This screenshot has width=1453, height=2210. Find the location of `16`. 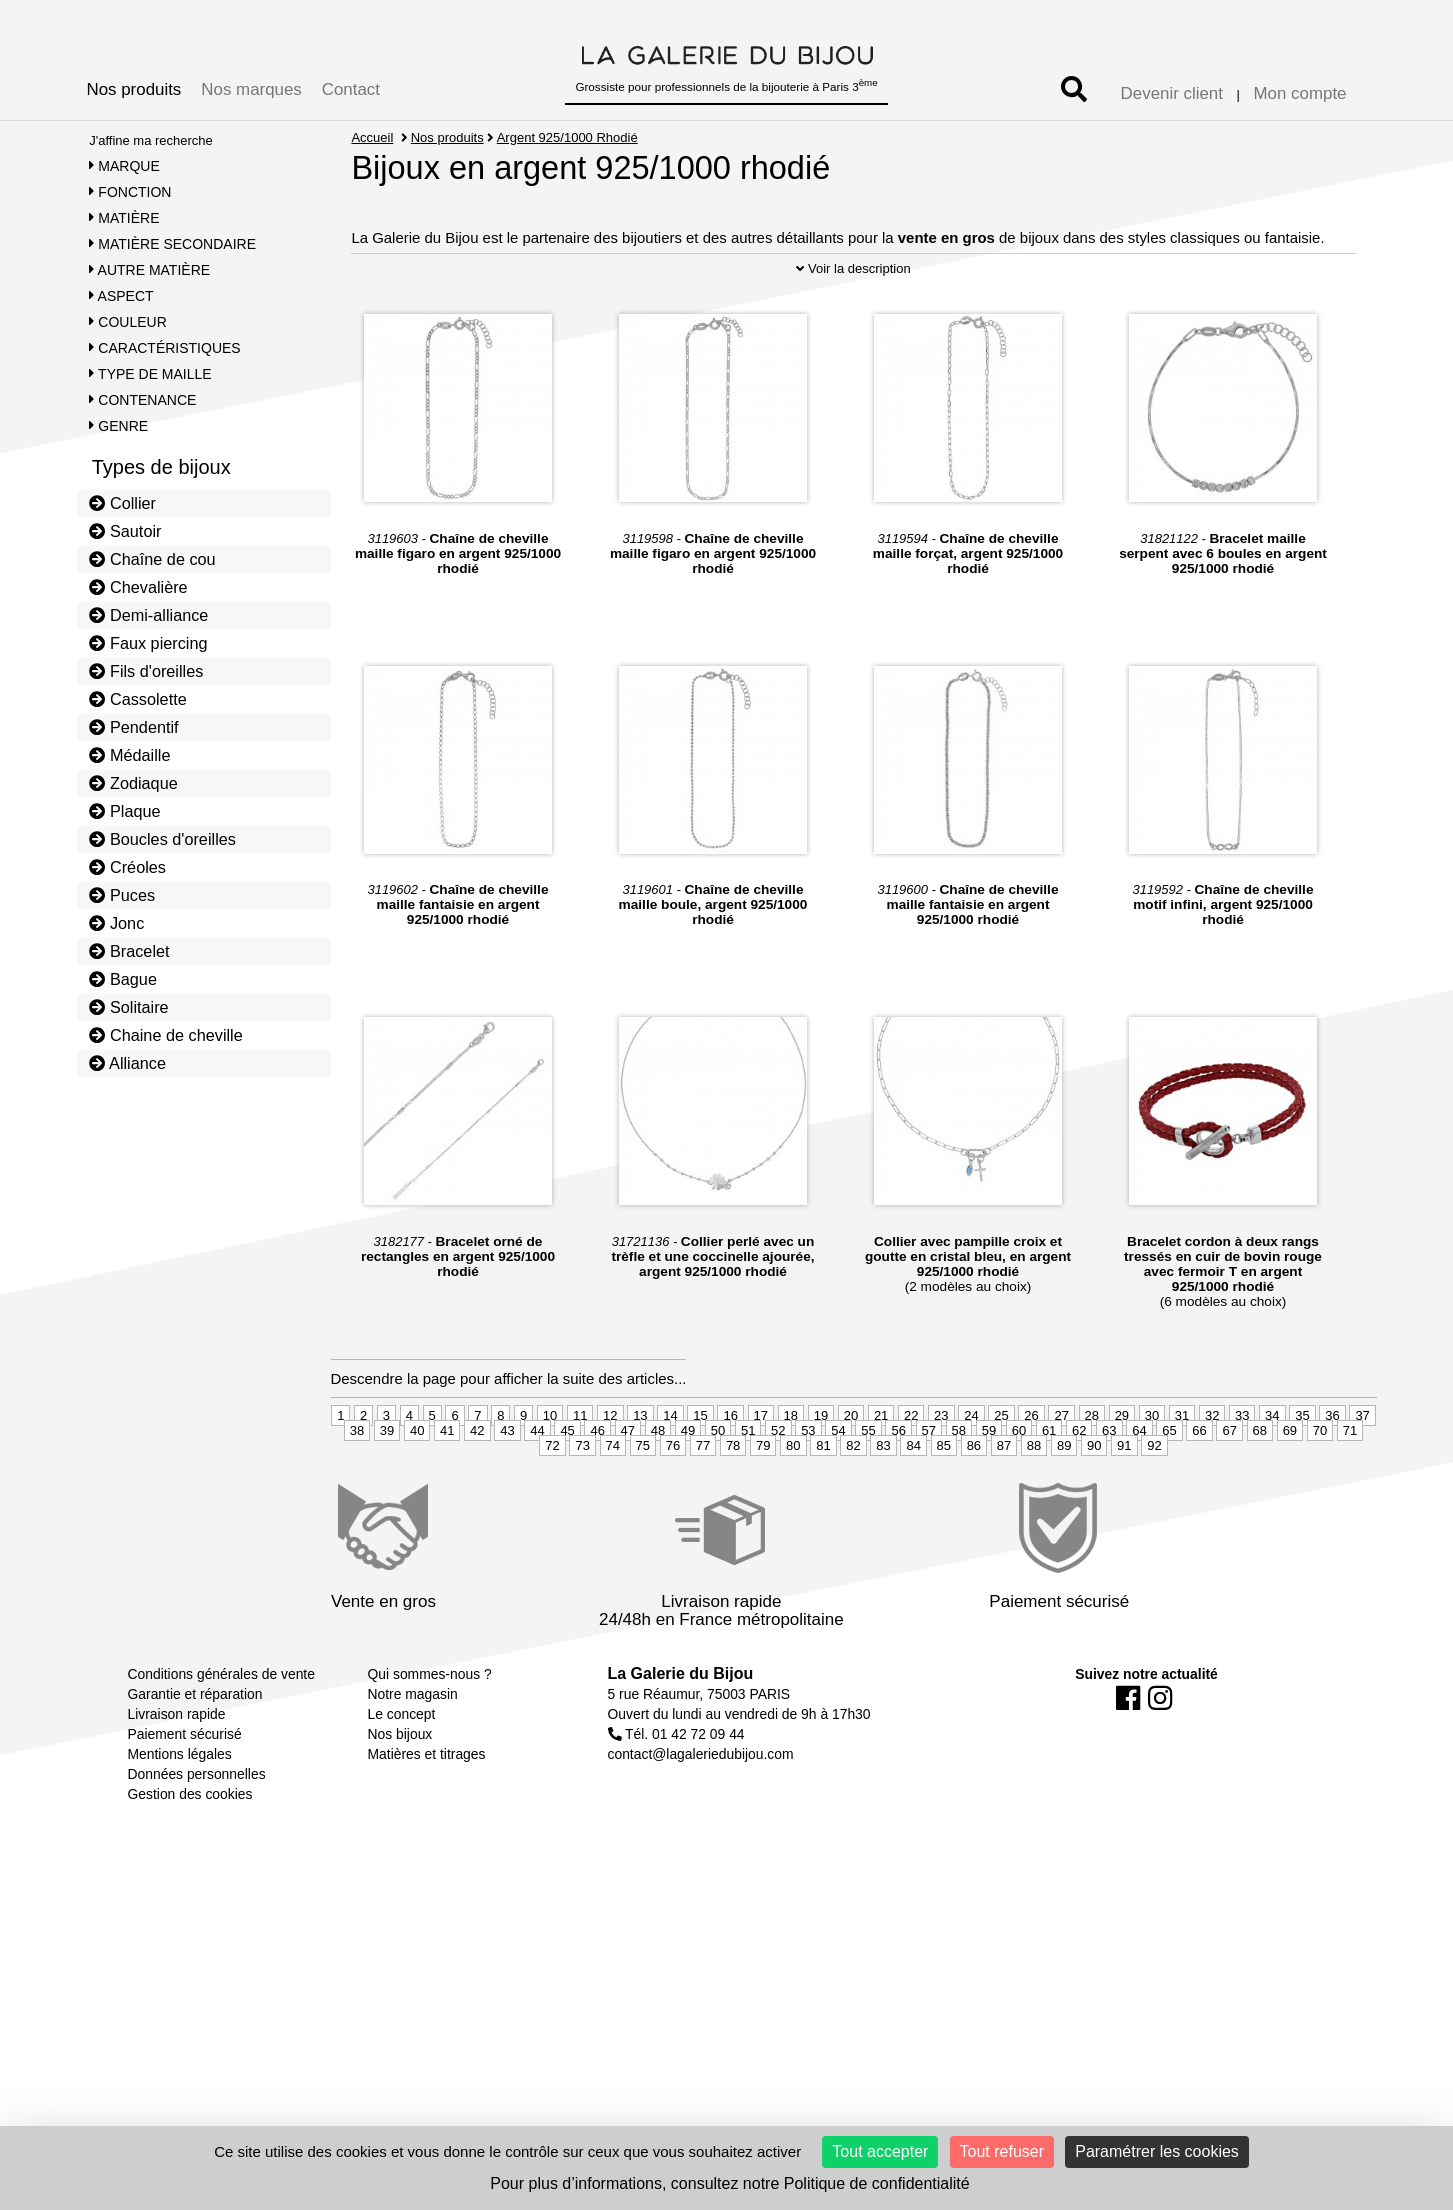

16 is located at coordinates (730, 1470).